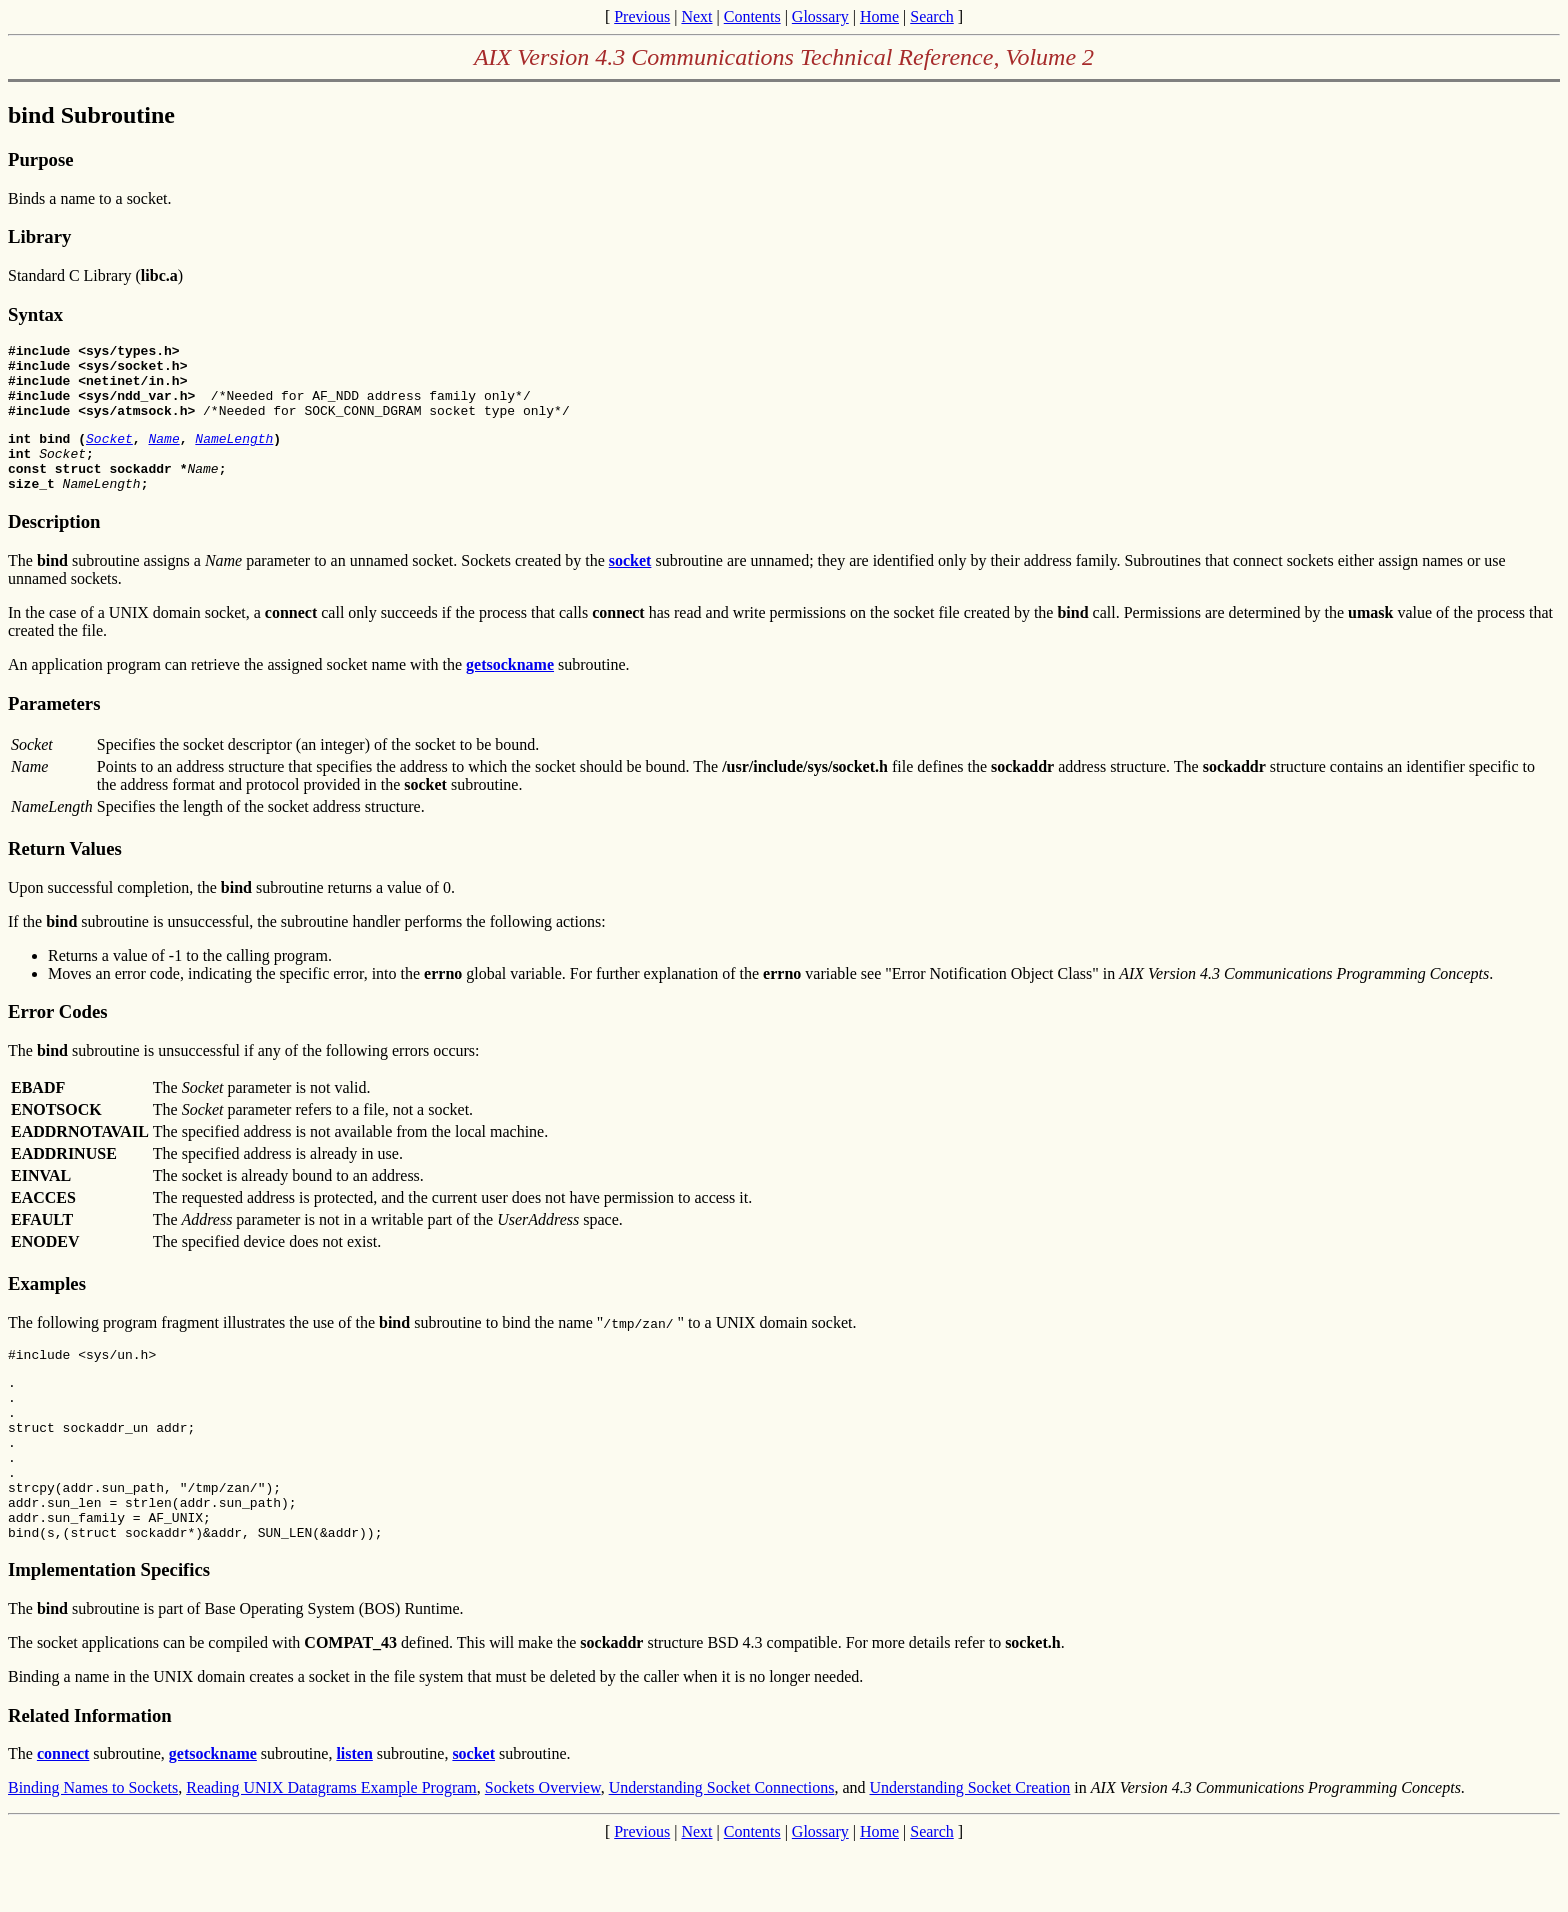 The image size is (1568, 1912). I want to click on Glossary, so click(820, 16).